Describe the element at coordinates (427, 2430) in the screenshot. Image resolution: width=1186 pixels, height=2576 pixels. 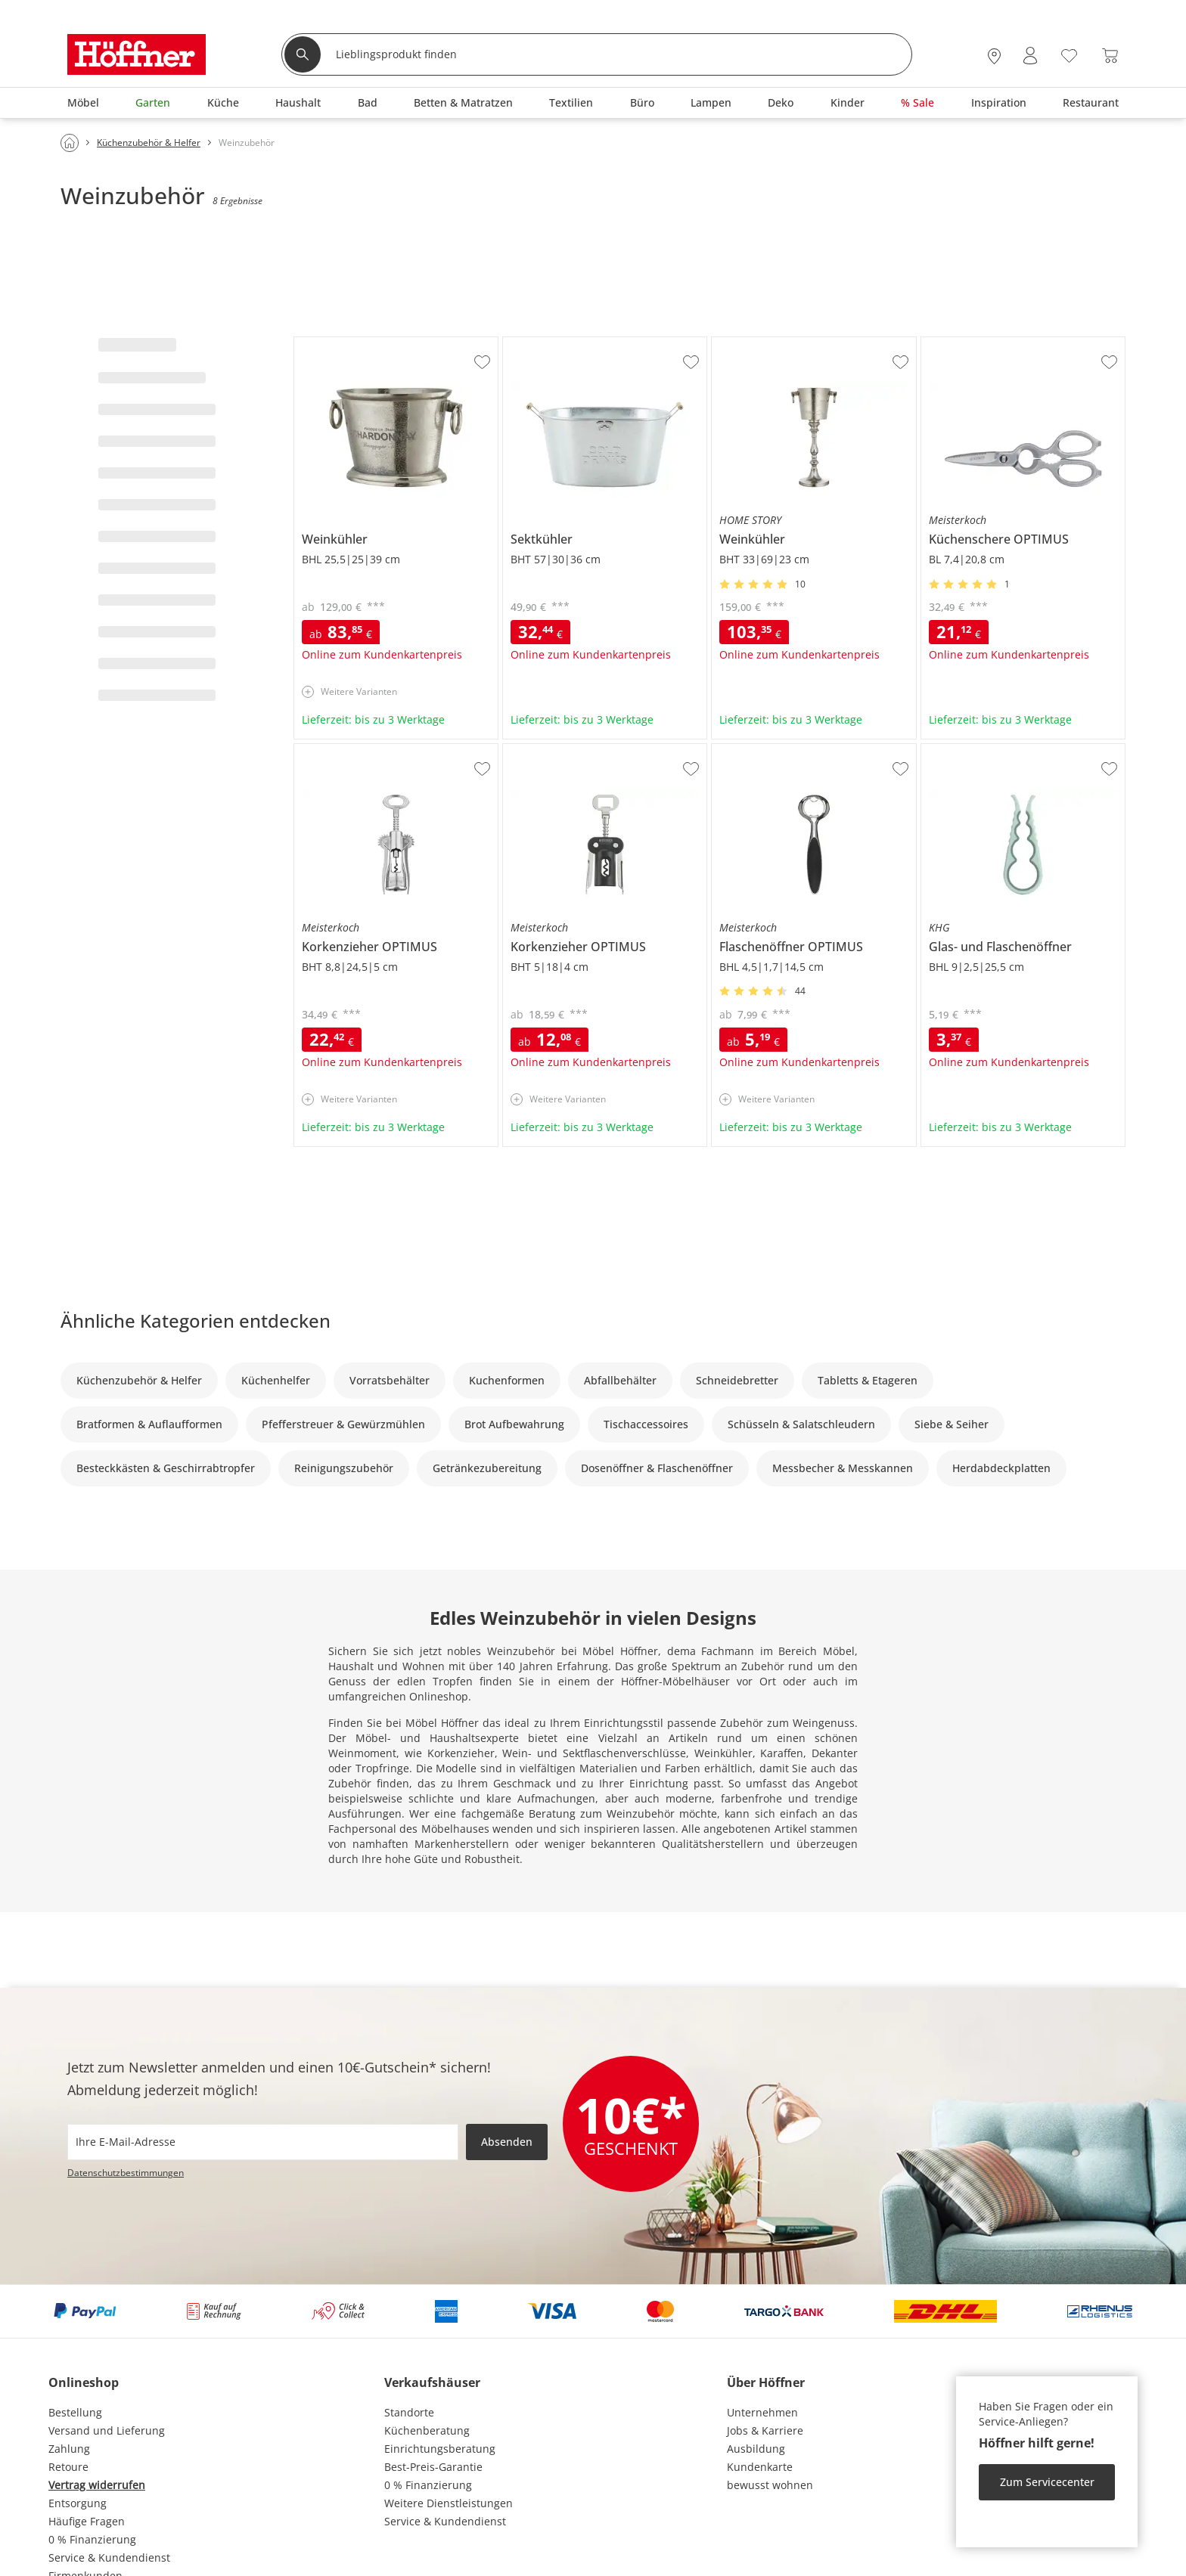
I see `Küchenberatung` at that location.